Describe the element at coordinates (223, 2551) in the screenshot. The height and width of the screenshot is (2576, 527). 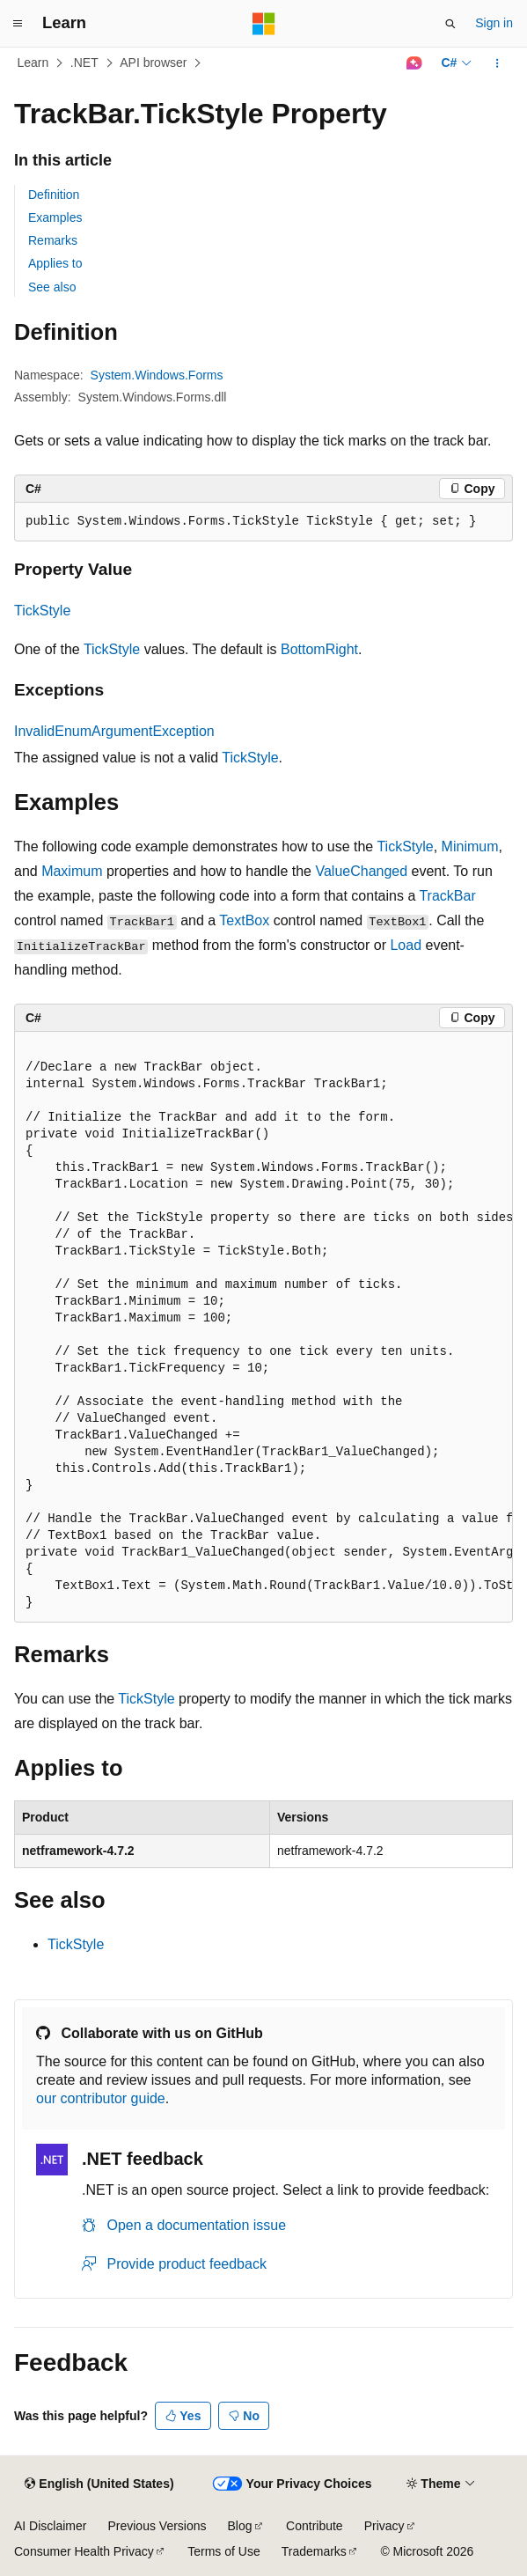
I see `Terms of Use` at that location.